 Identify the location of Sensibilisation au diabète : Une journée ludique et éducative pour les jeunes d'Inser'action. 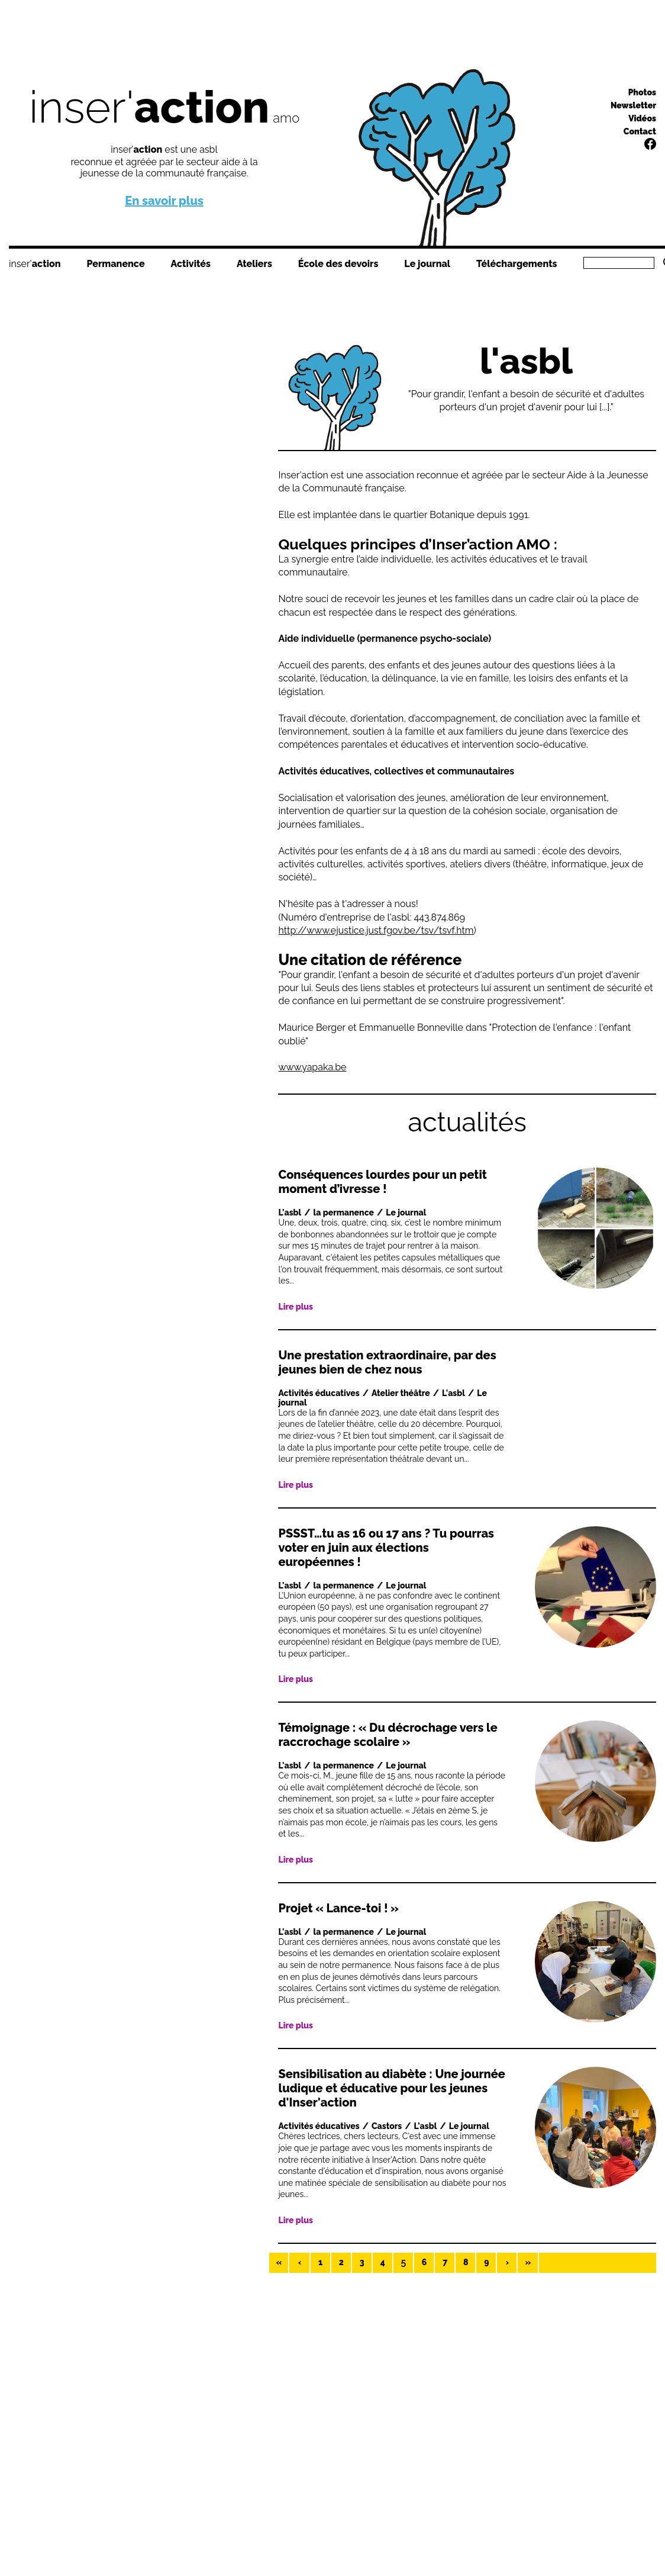
(391, 2088).